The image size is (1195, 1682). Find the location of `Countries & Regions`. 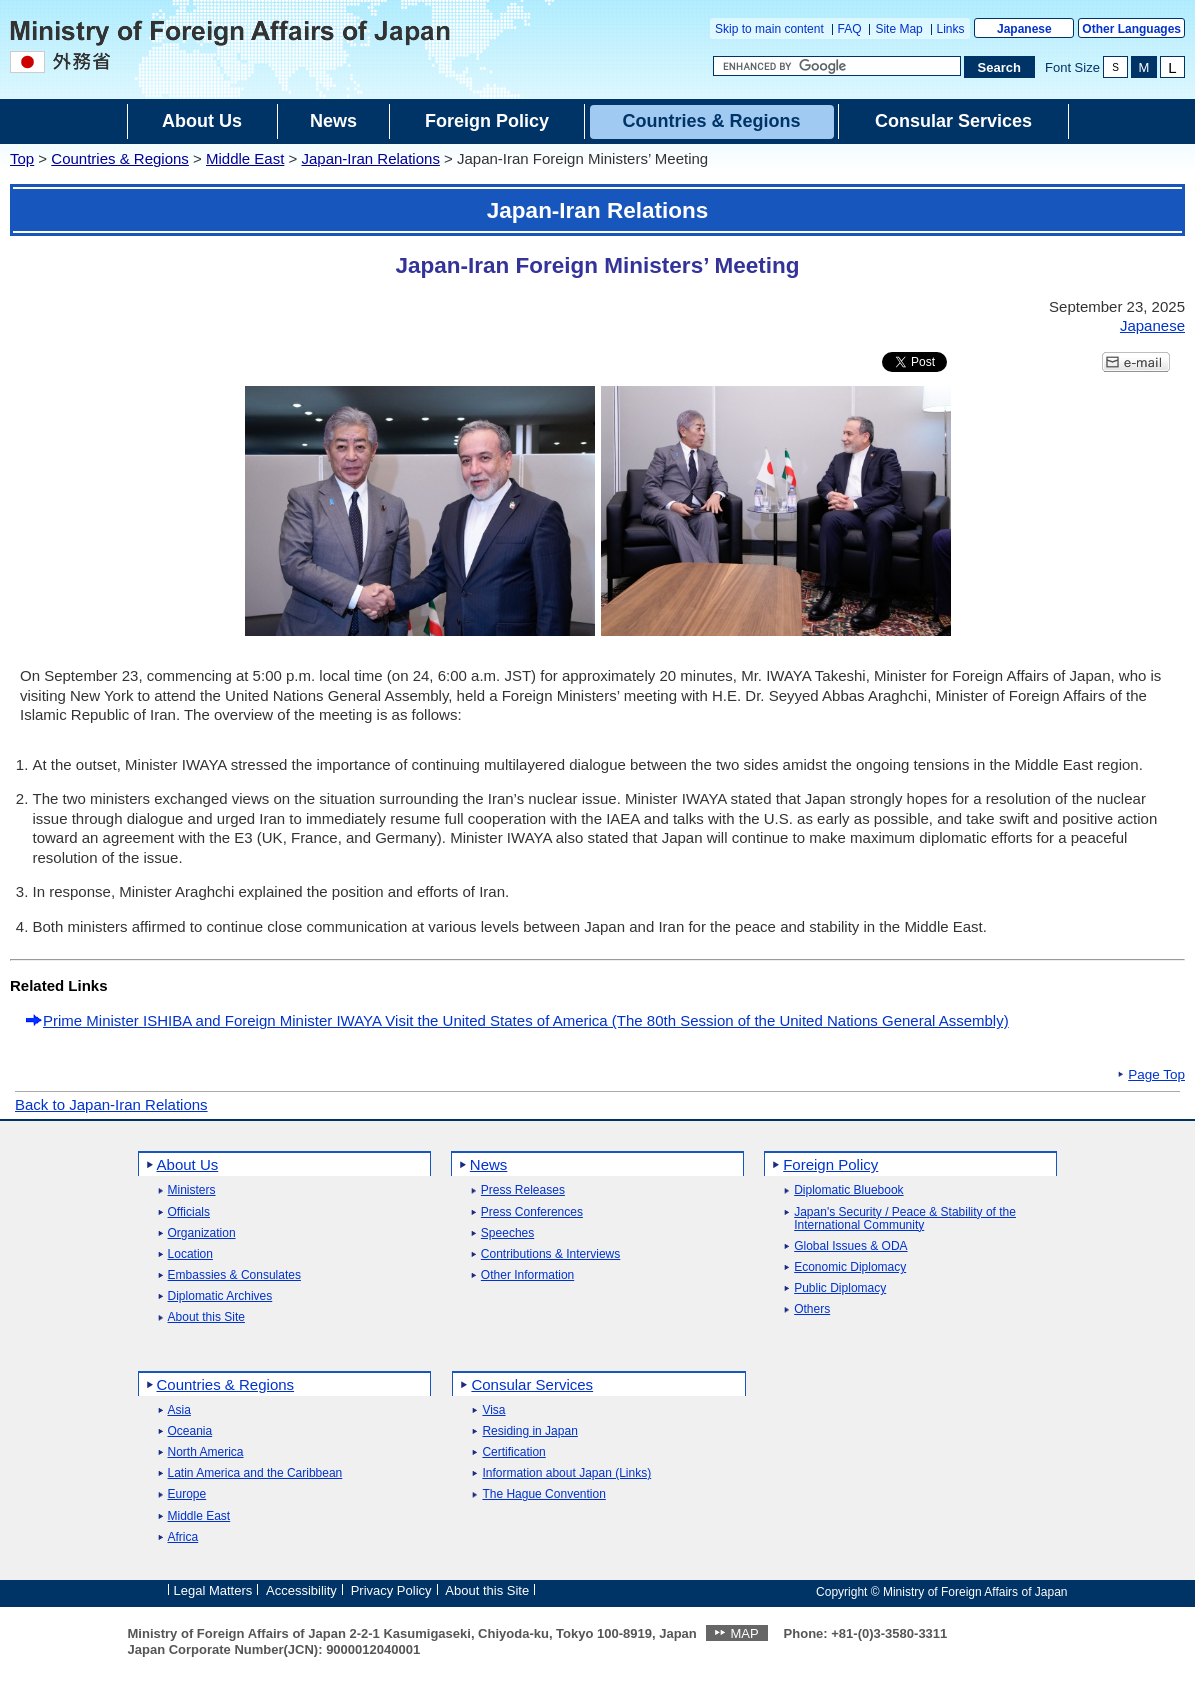

Countries & Regions is located at coordinates (120, 158).